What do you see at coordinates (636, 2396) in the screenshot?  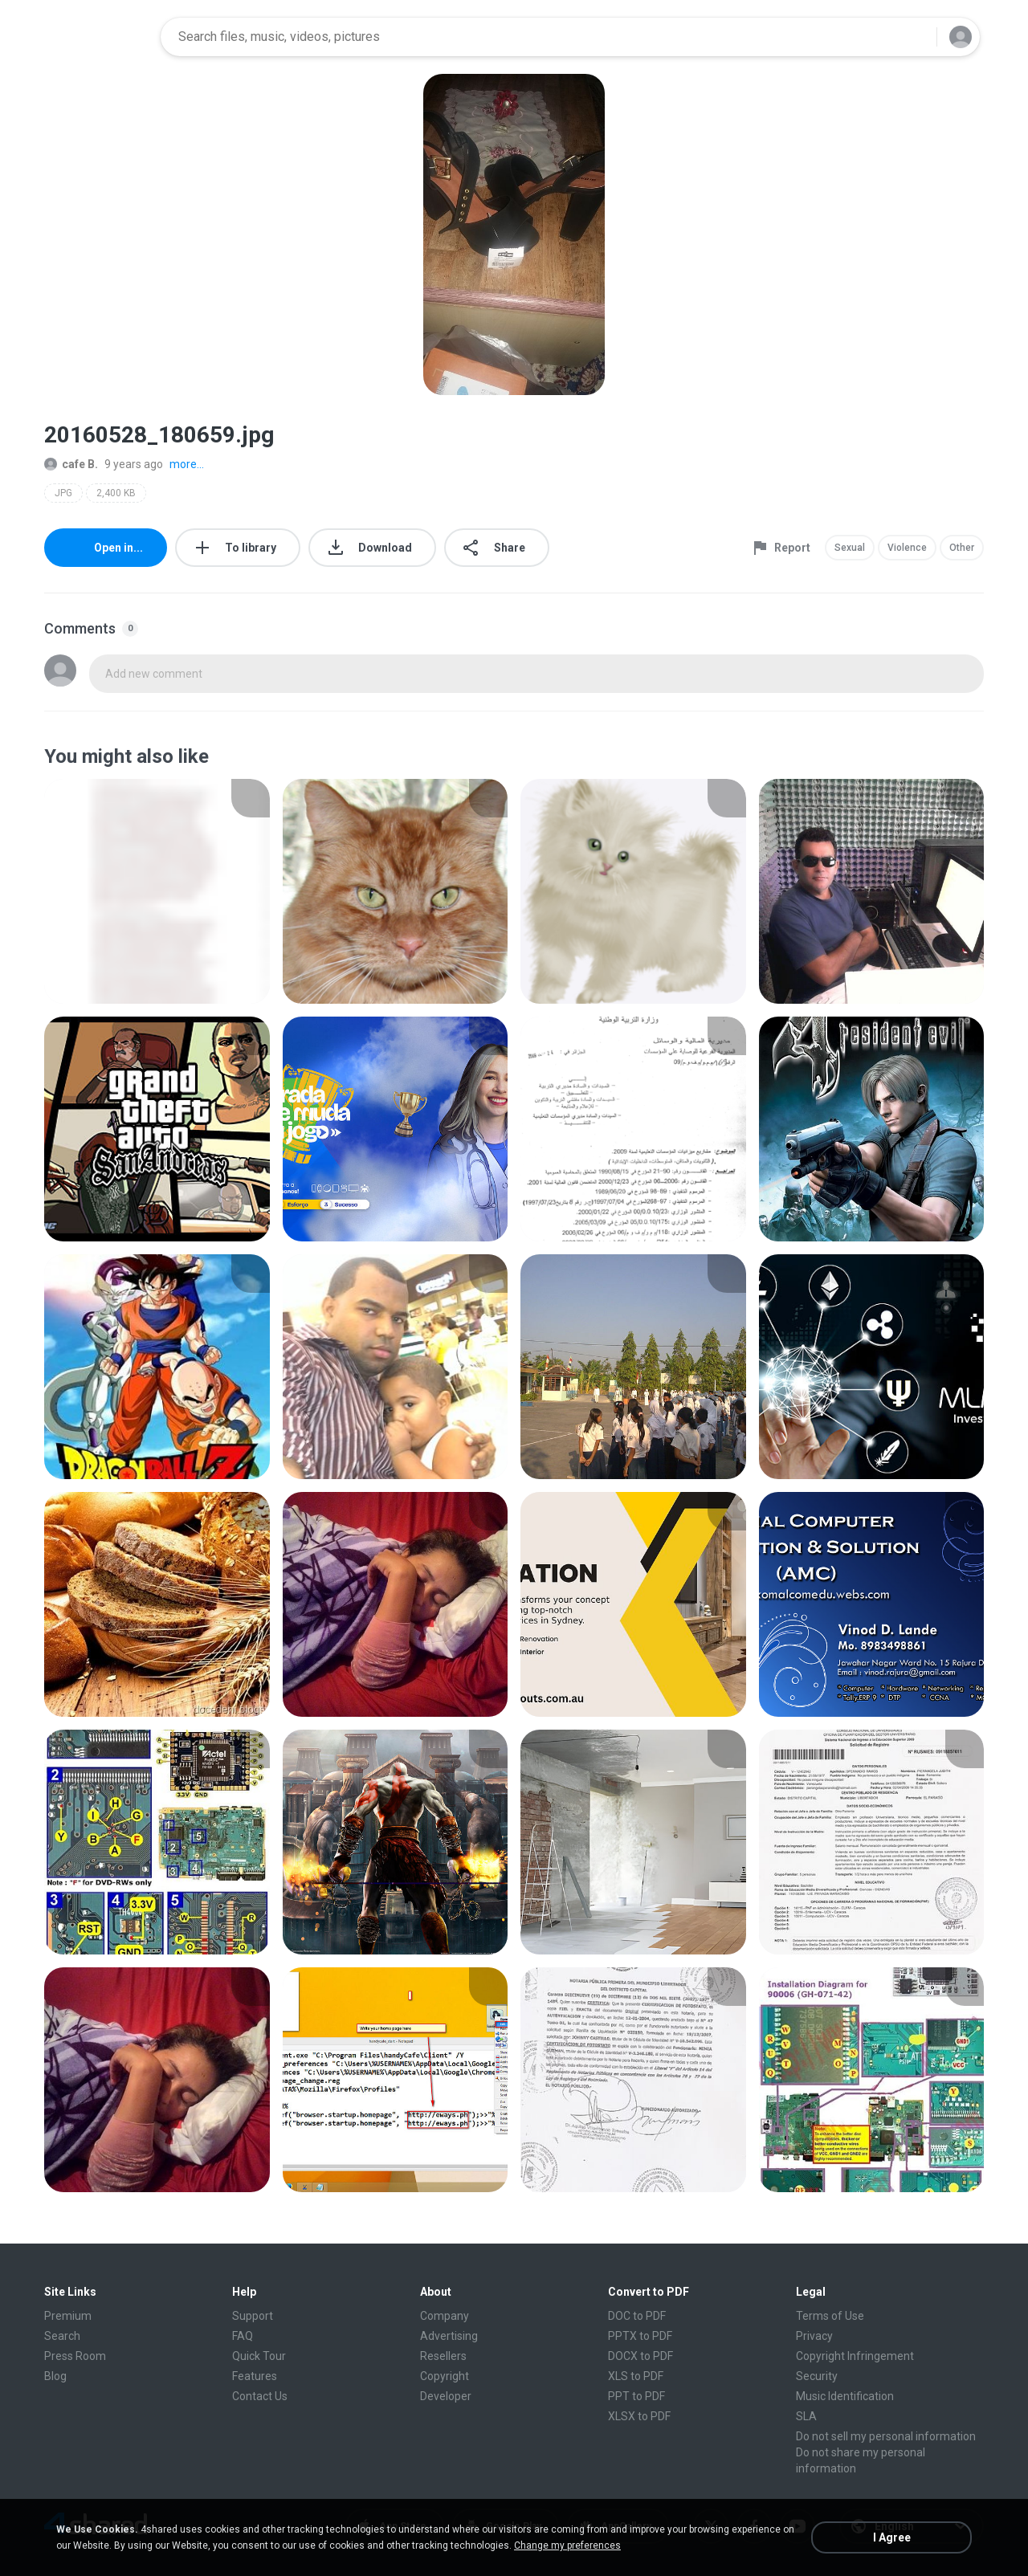 I see `PPT to PDF` at bounding box center [636, 2396].